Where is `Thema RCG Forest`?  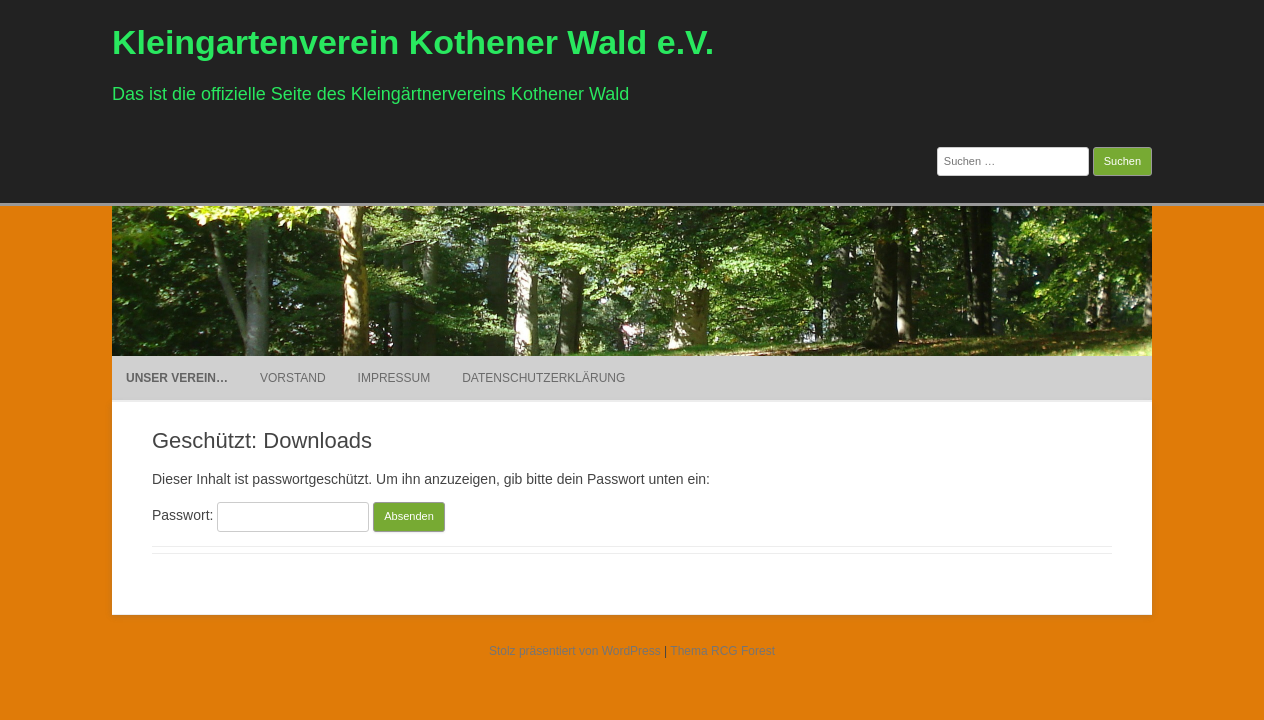 Thema RCG Forest is located at coordinates (722, 651).